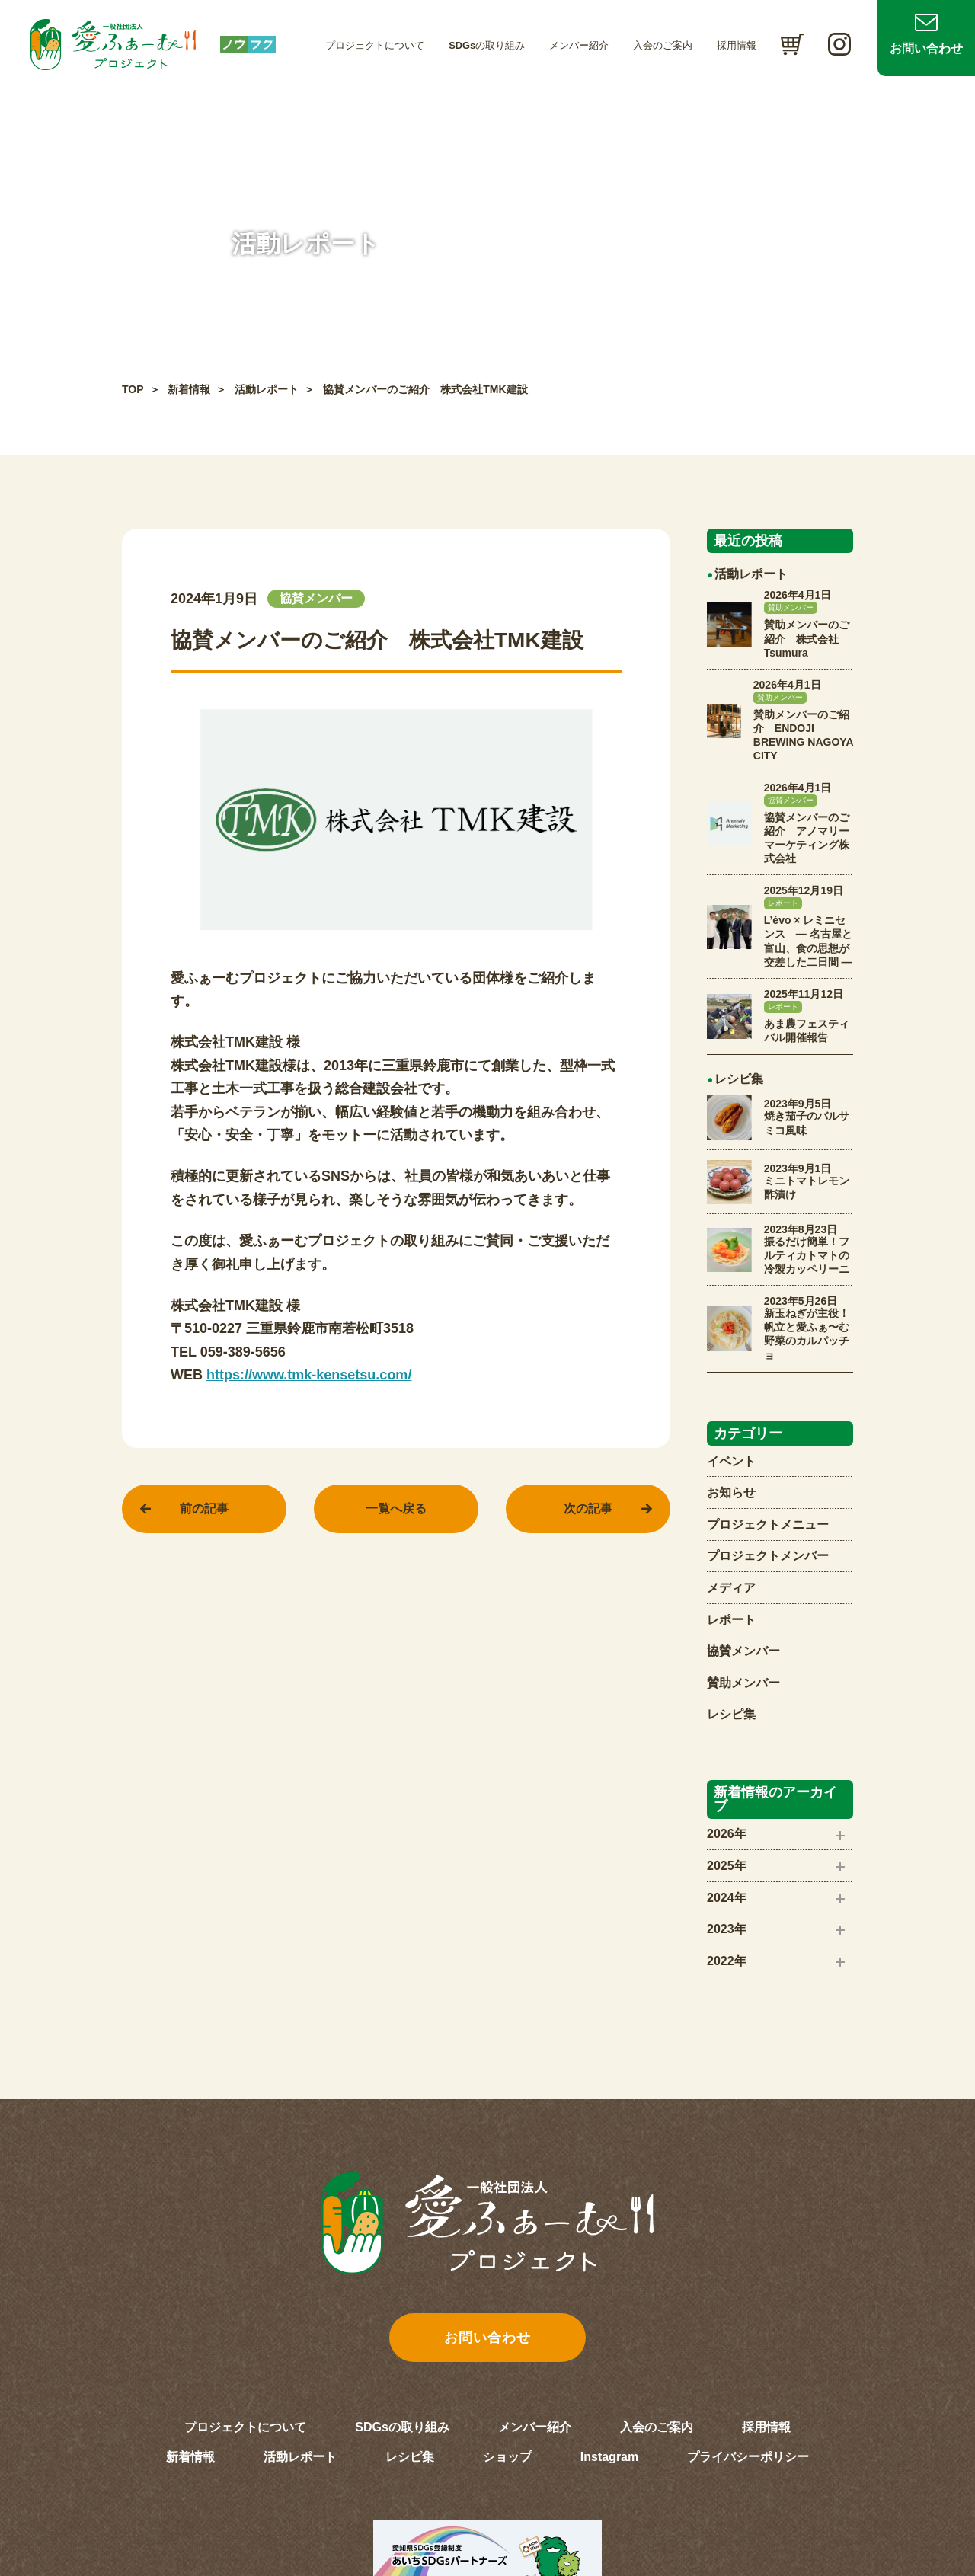  I want to click on 2024年, so click(726, 1897).